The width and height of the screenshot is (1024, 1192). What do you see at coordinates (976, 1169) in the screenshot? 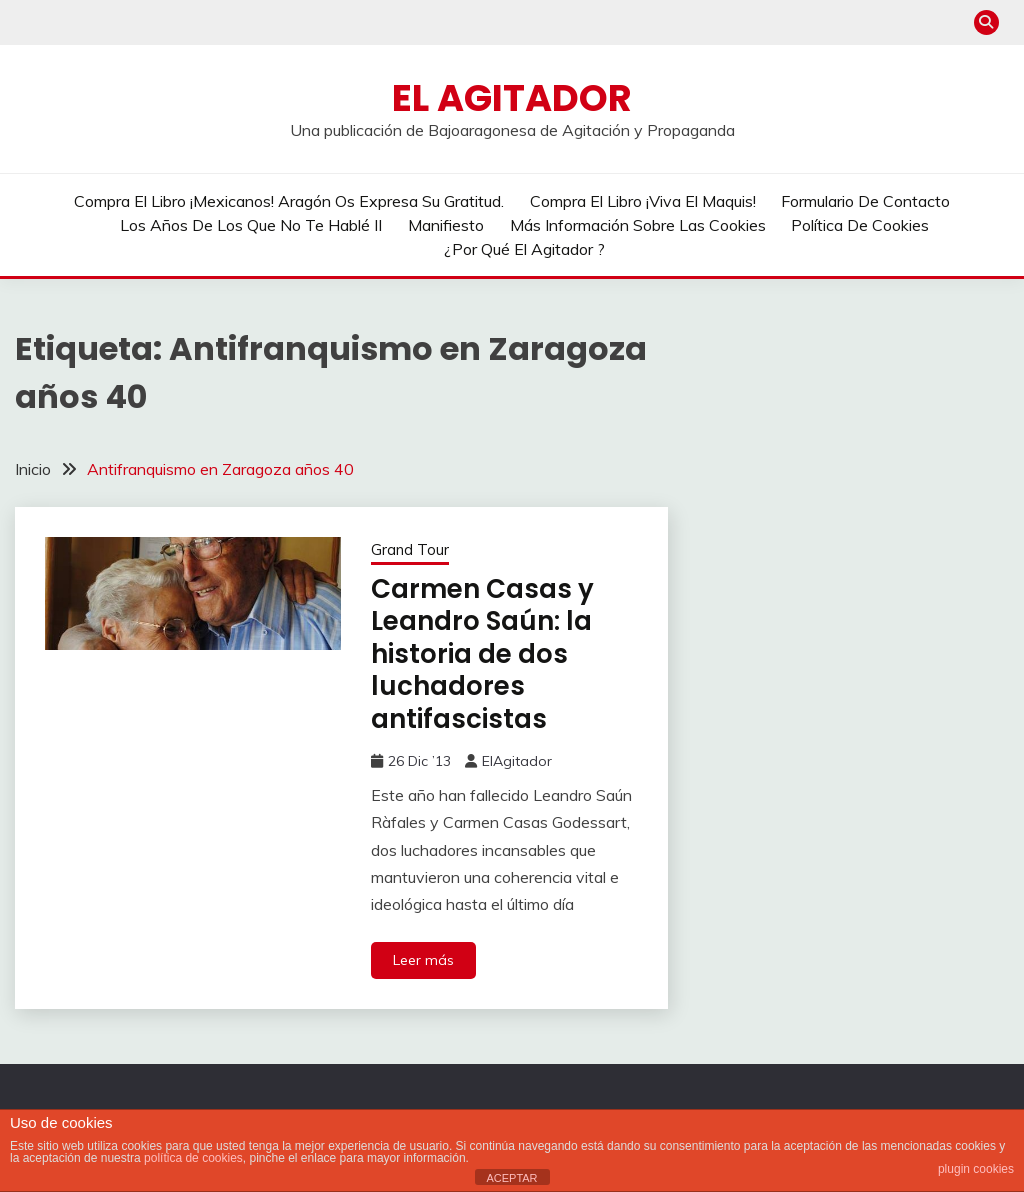
I see `plugin cookies` at bounding box center [976, 1169].